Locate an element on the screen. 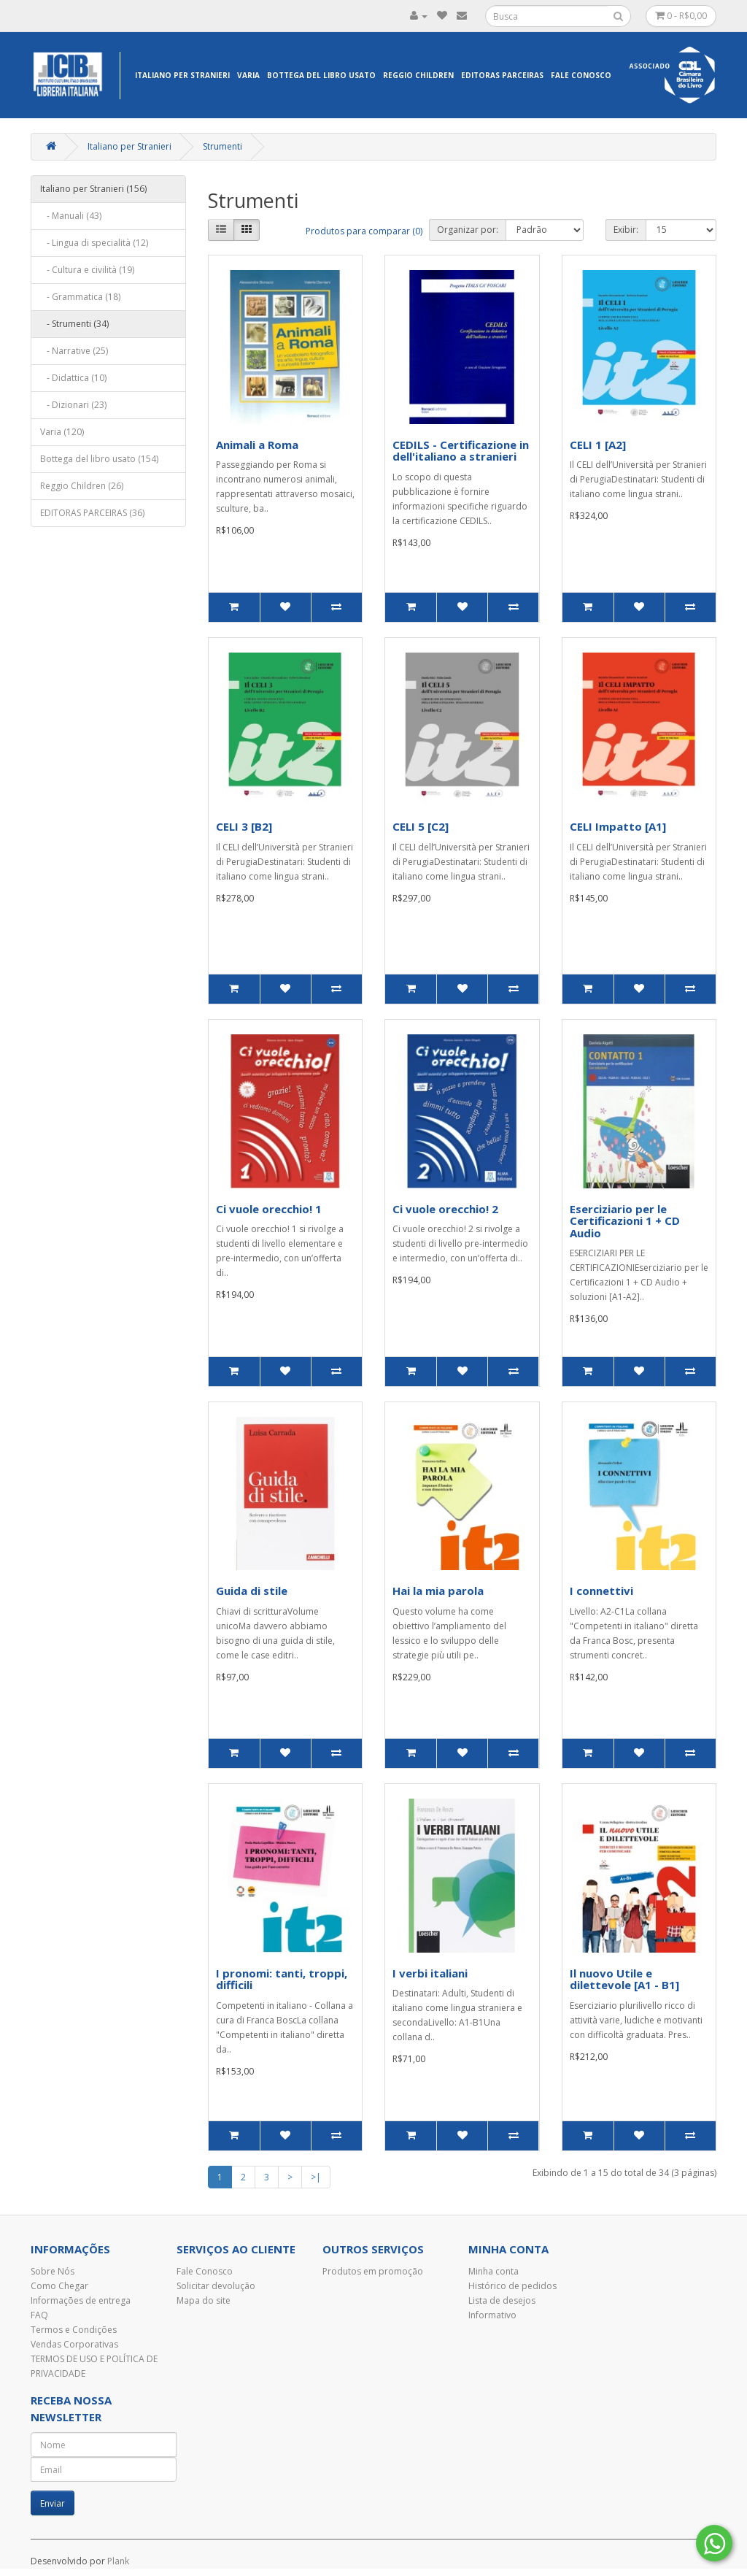 The width and height of the screenshot is (747, 2576). Eserciziario per le Certificazioni 1 + CD Audio is located at coordinates (625, 1221).